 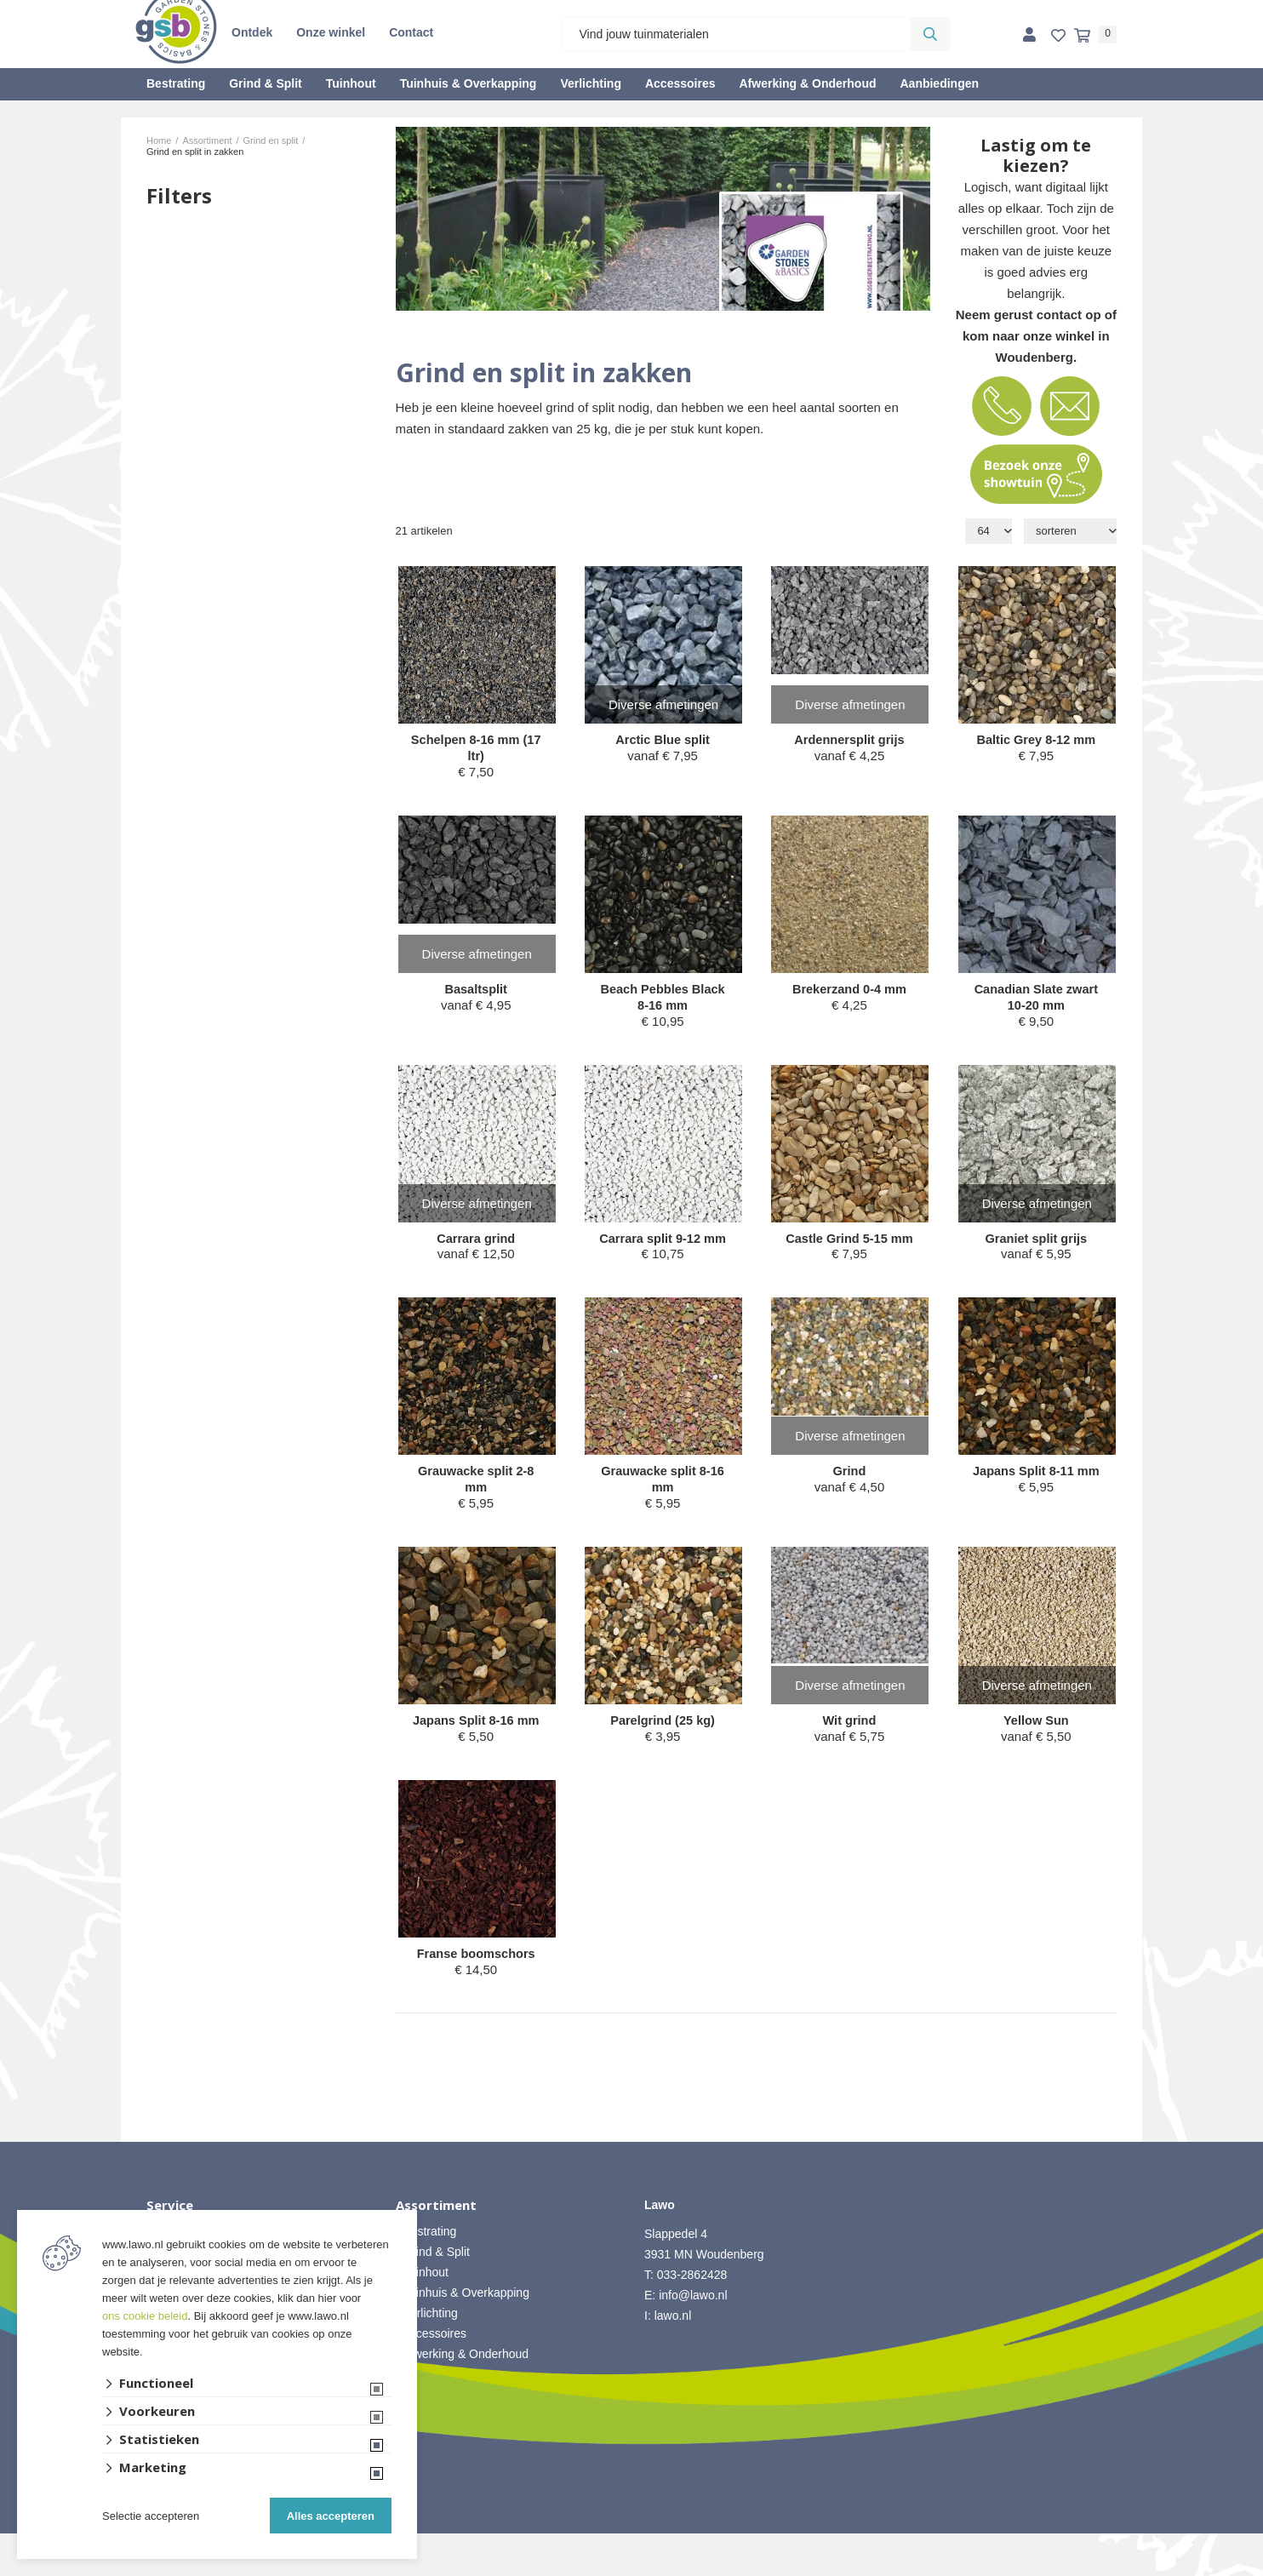 I want to click on Website ontwikkeld door Lined, so click(x=632, y=2568).